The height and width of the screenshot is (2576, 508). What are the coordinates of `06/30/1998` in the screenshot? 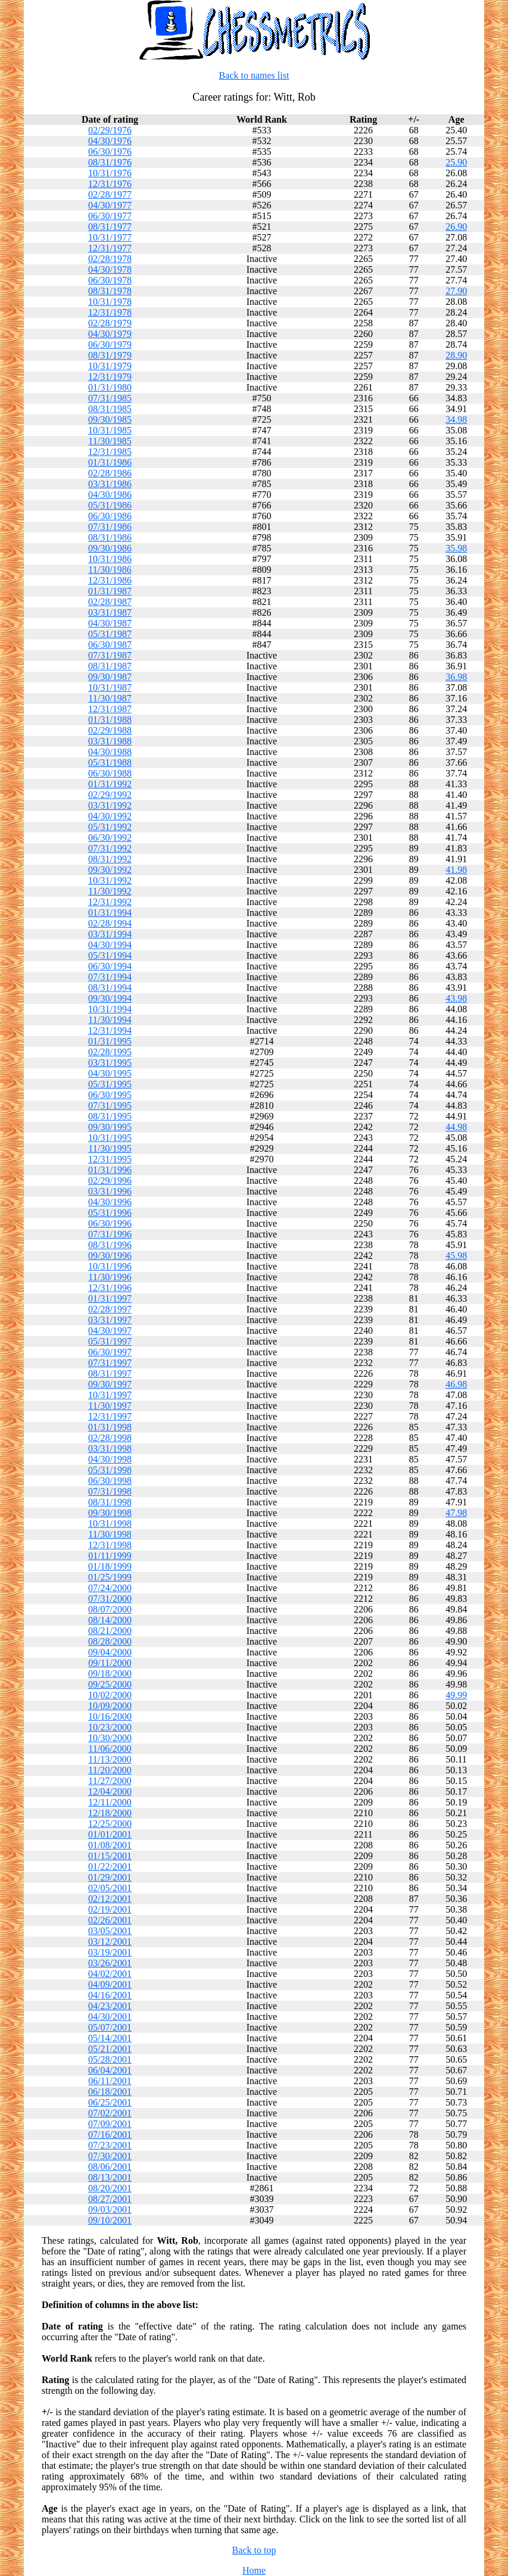 It's located at (110, 1481).